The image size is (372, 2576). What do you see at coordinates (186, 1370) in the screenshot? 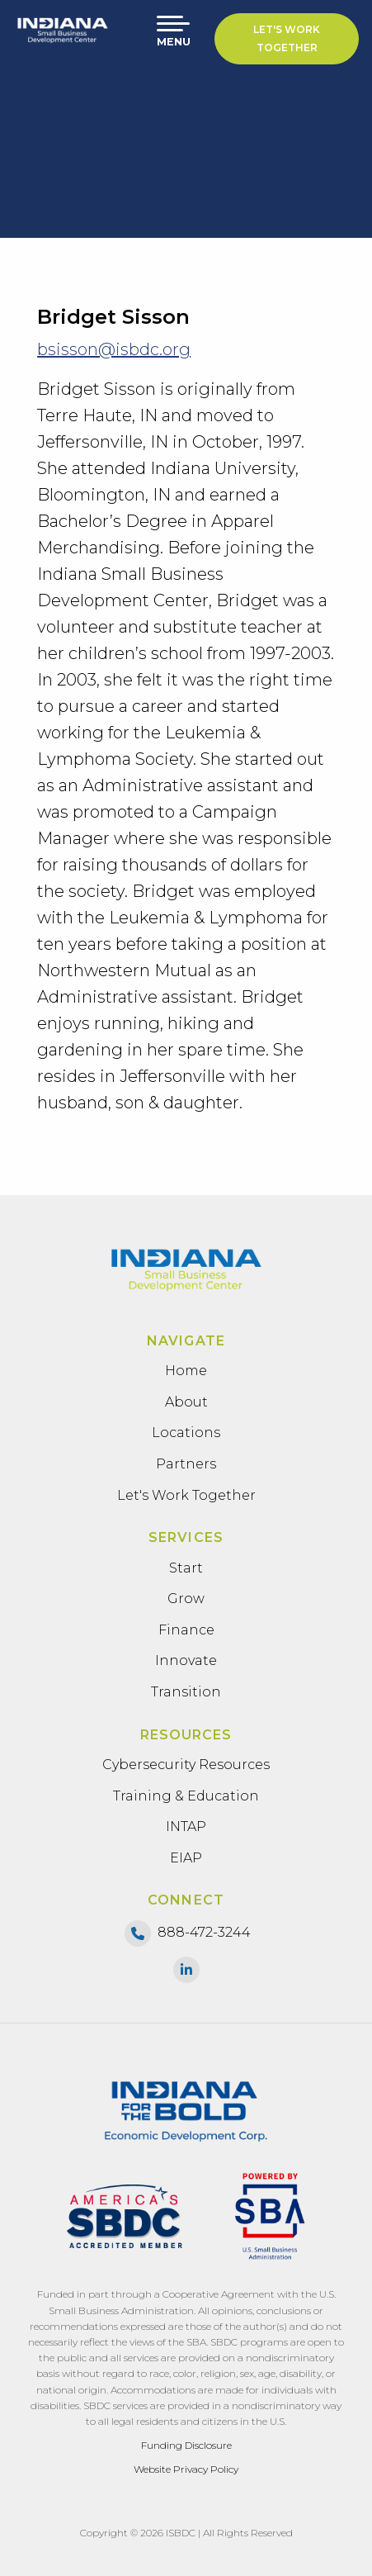
I see `Home` at bounding box center [186, 1370].